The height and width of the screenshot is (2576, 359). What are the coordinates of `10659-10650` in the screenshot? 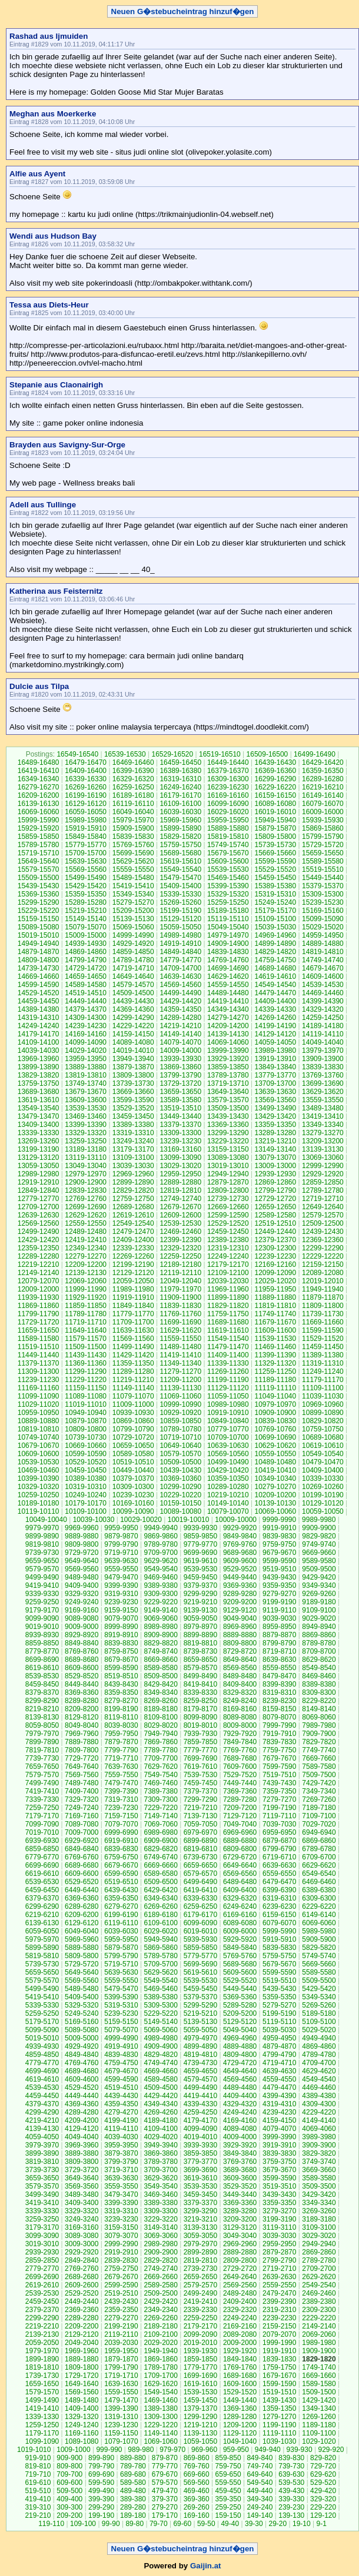 It's located at (133, 1445).